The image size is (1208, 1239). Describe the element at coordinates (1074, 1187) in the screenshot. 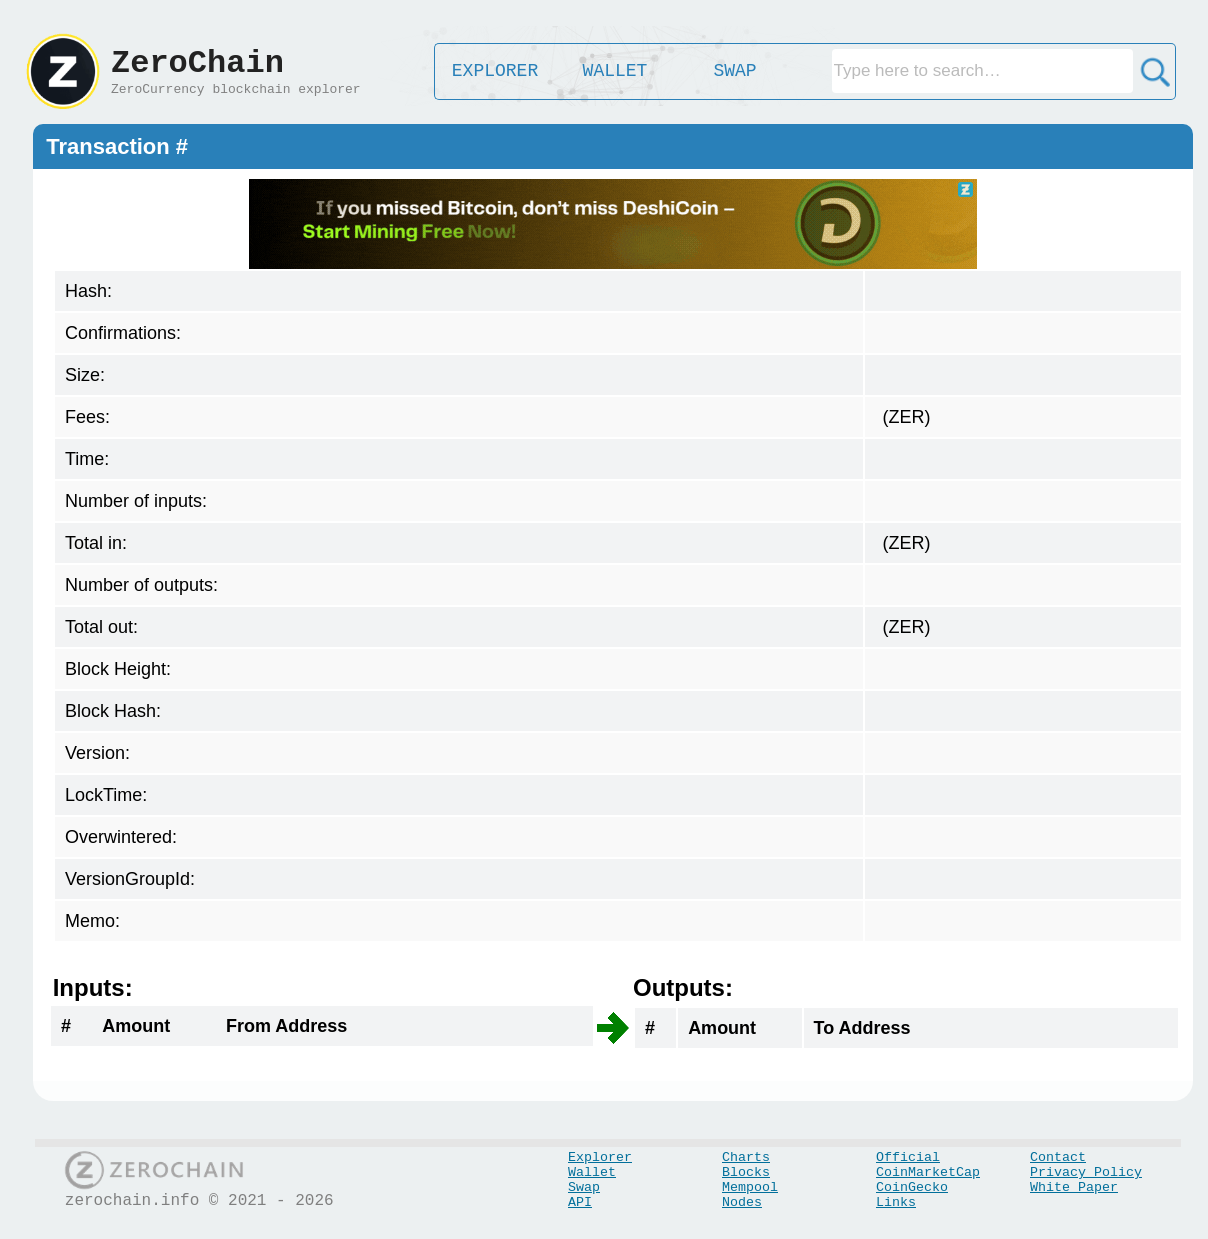

I see `White Paper` at that location.